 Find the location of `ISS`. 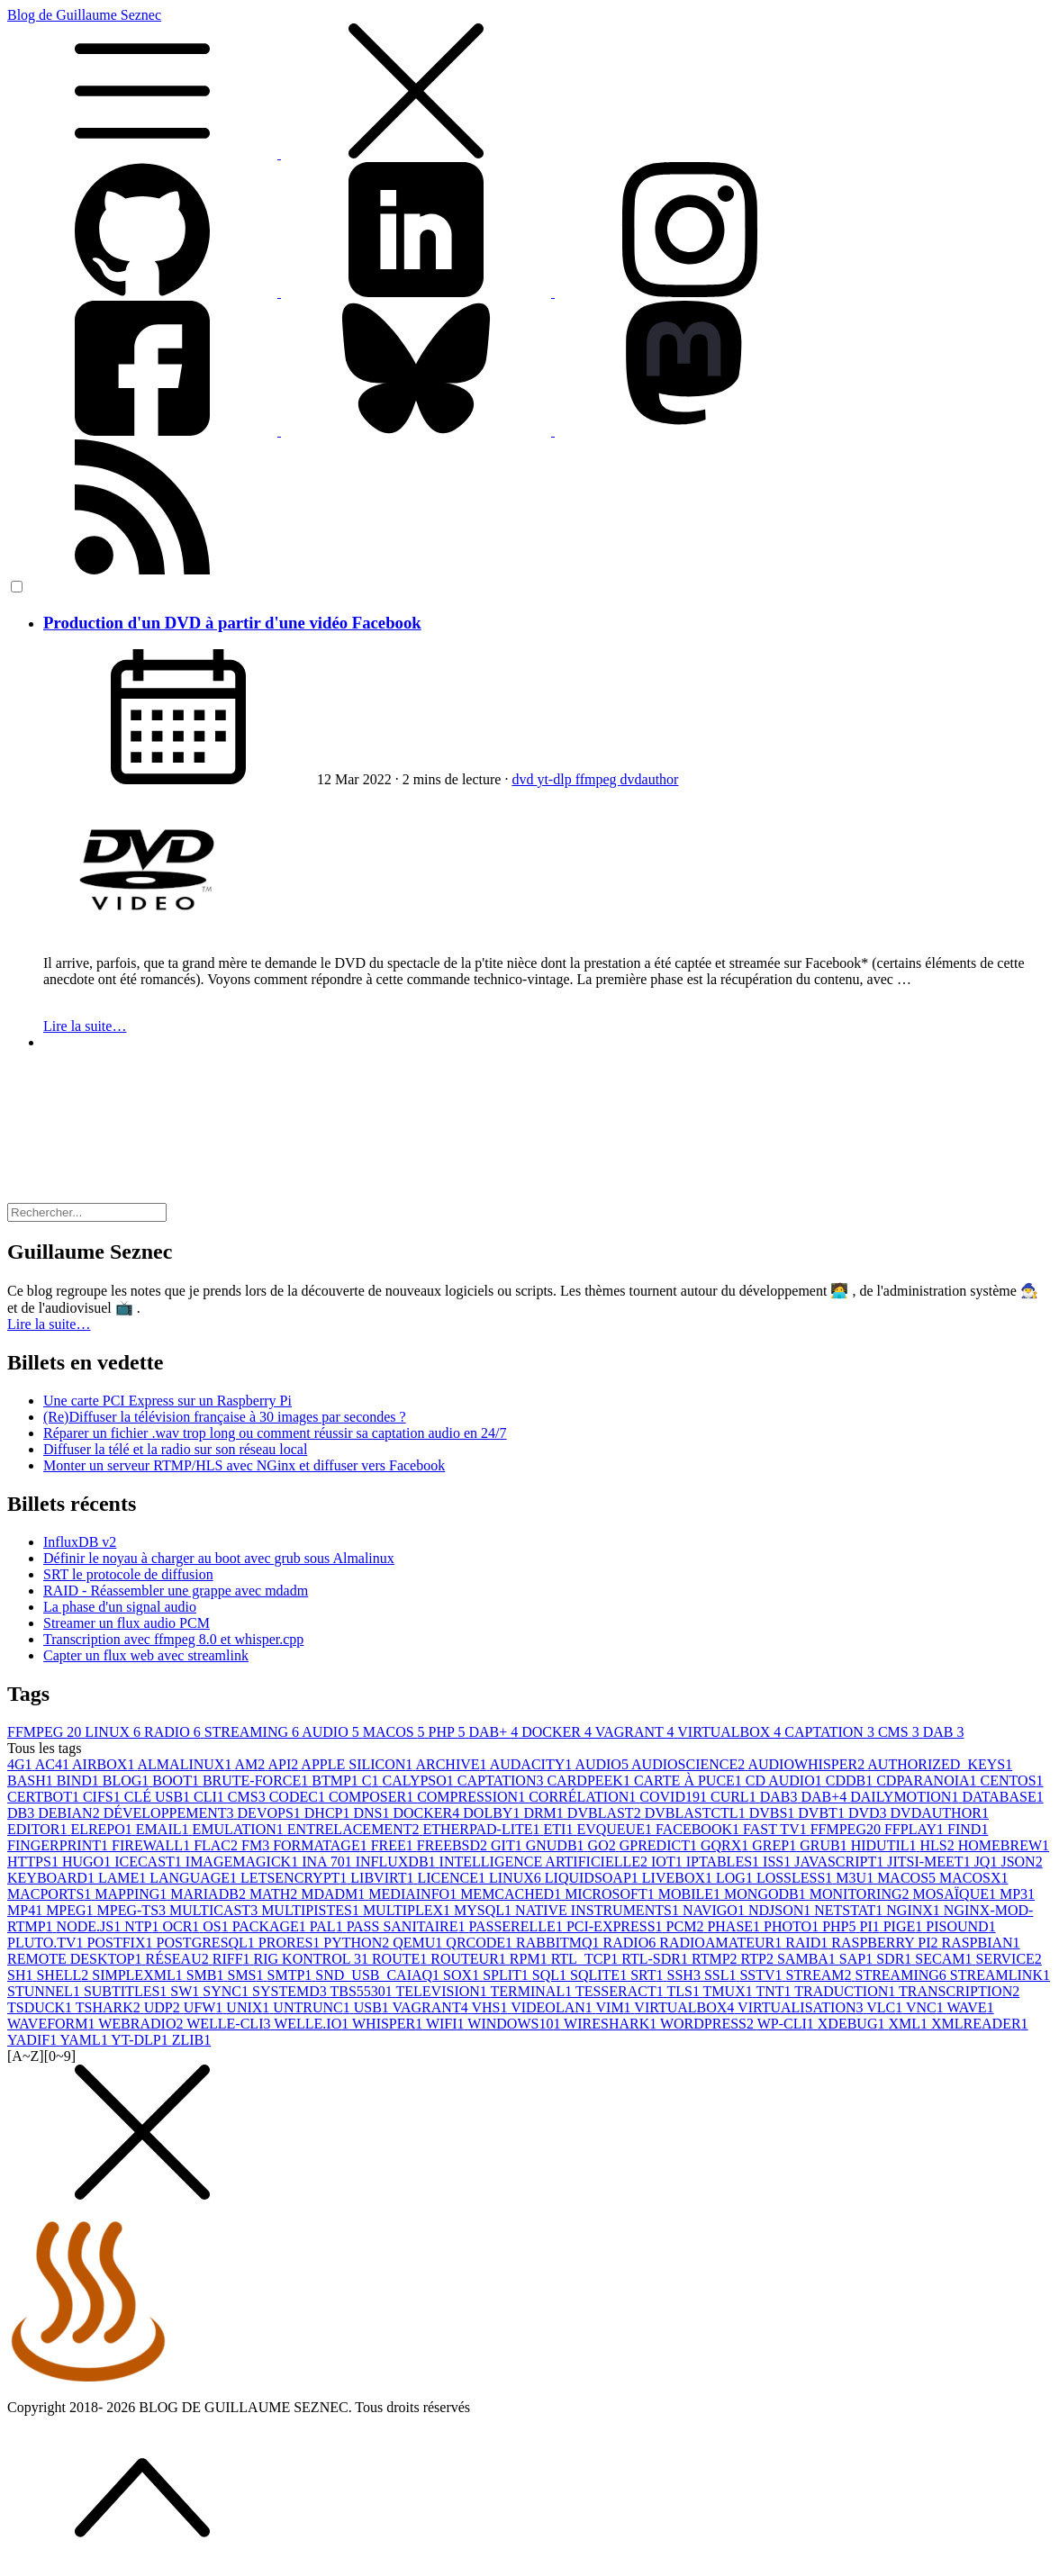

ISS is located at coordinates (778, 1861).